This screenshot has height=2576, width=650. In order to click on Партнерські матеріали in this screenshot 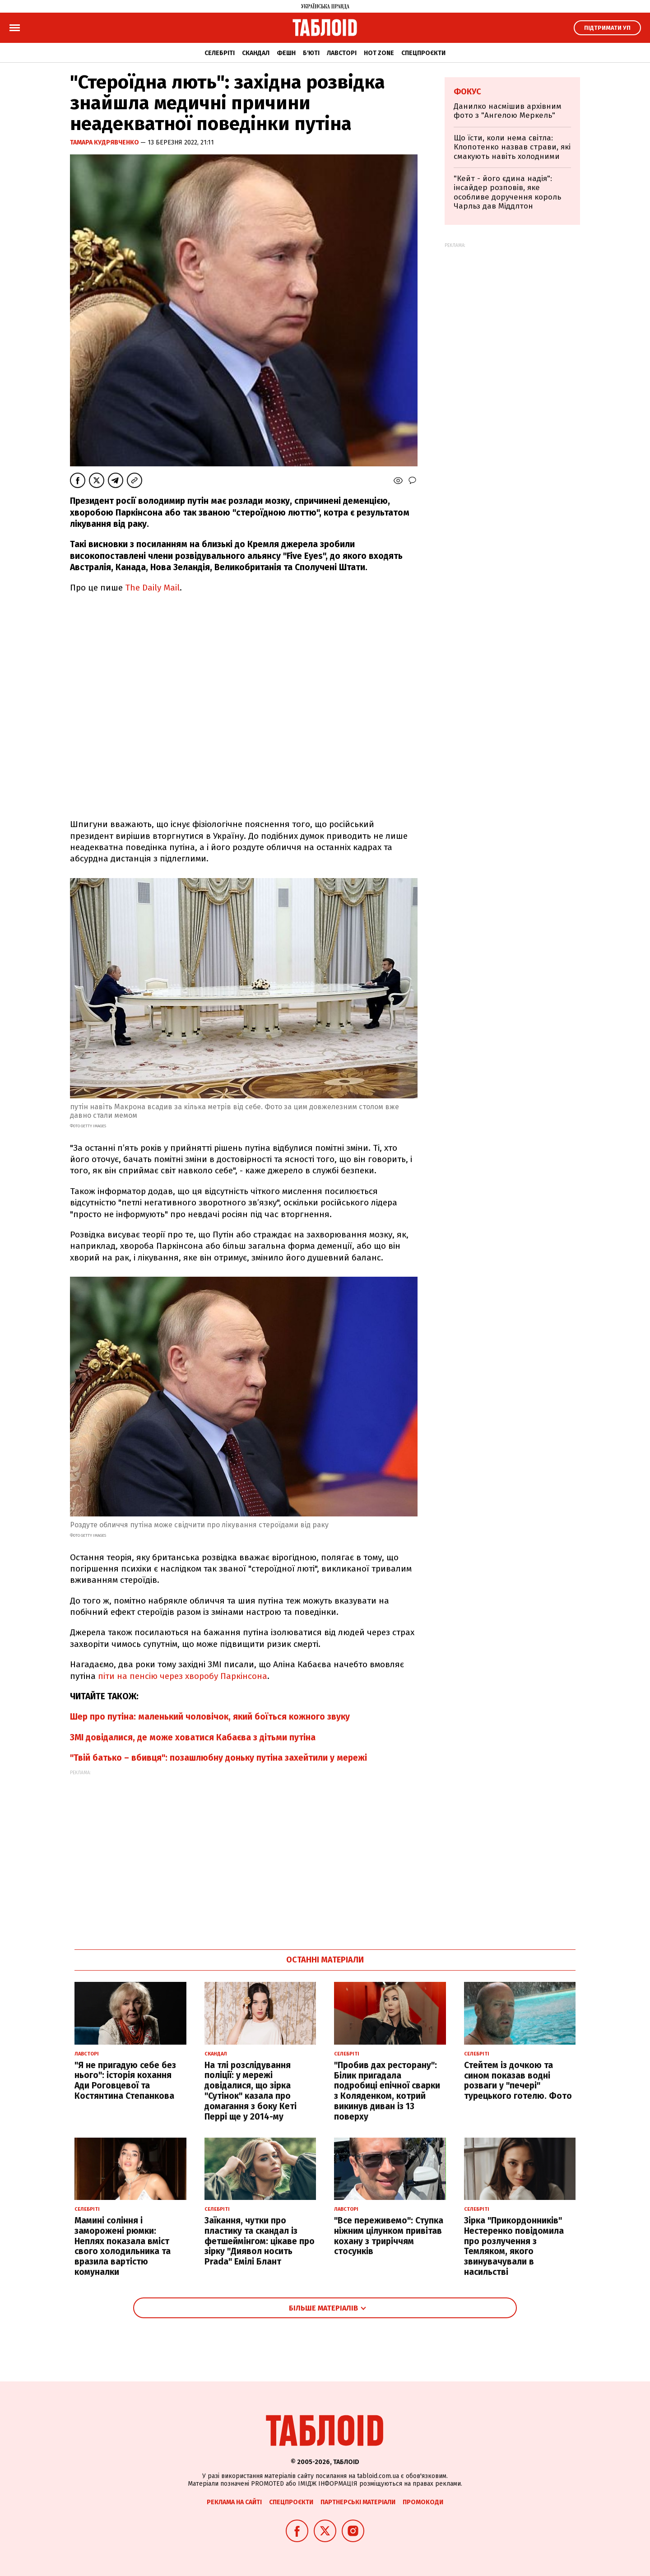, I will do `click(357, 2502)`.